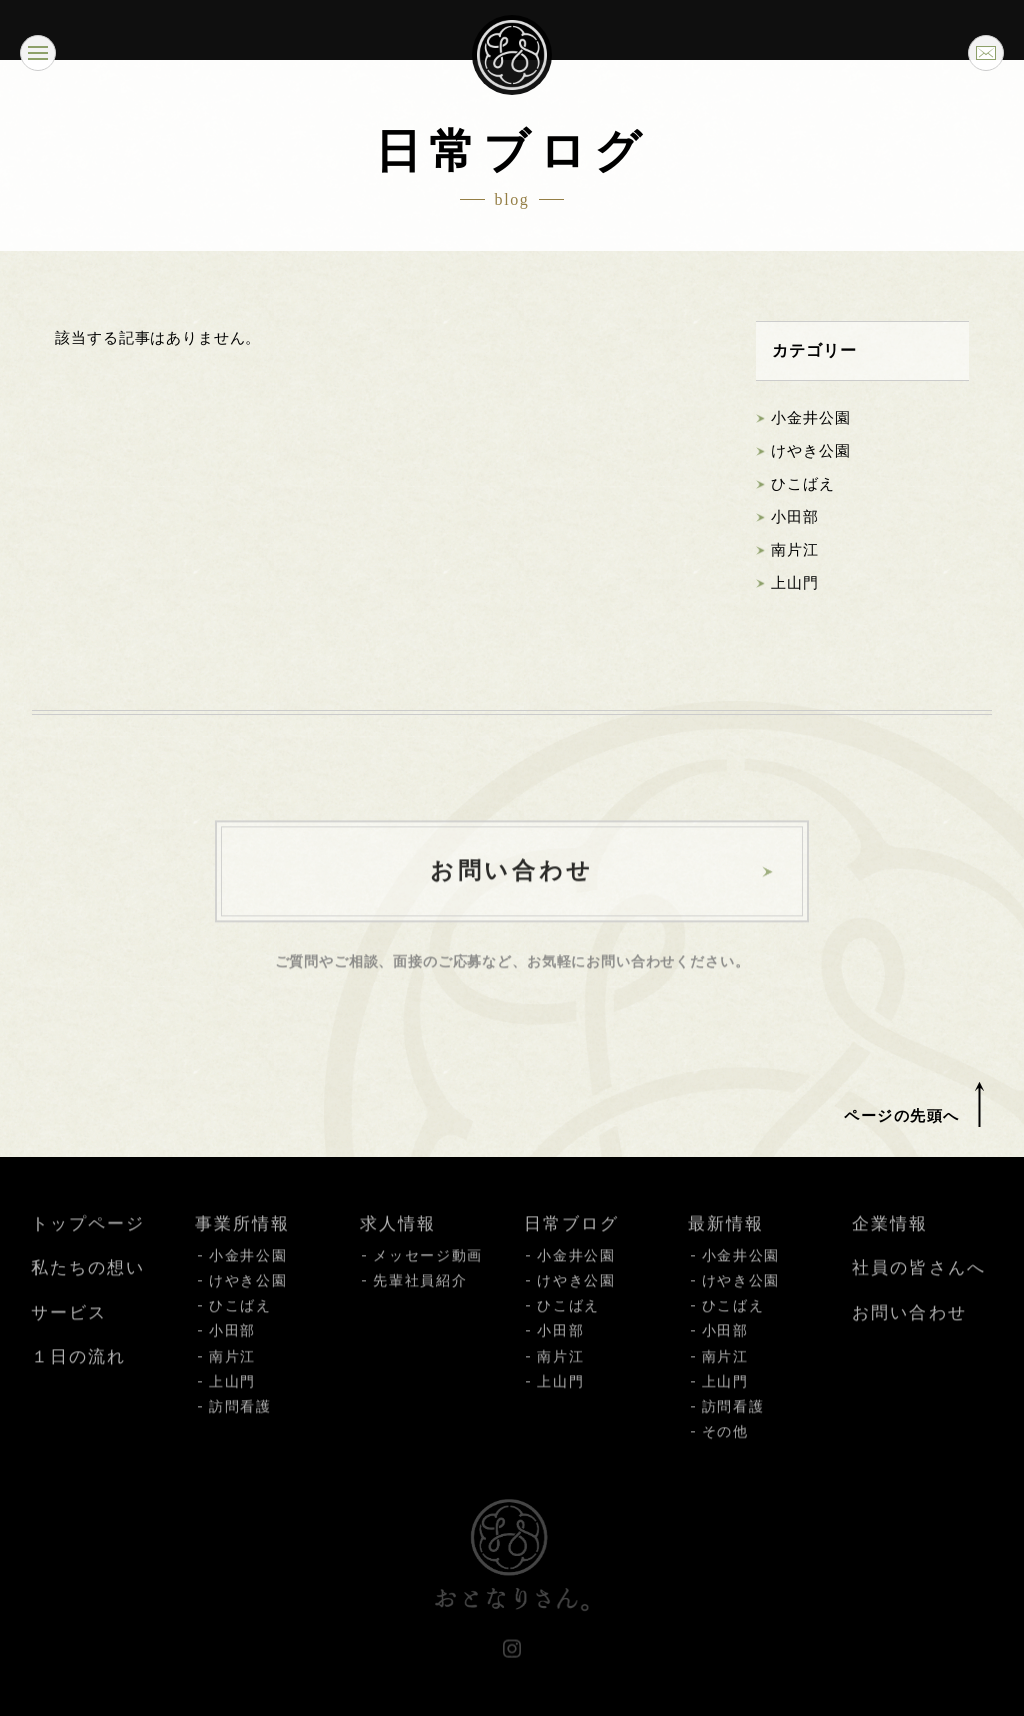 The height and width of the screenshot is (1716, 1024). What do you see at coordinates (918, 1284) in the screenshot?
I see `社員の皆さんへ` at bounding box center [918, 1284].